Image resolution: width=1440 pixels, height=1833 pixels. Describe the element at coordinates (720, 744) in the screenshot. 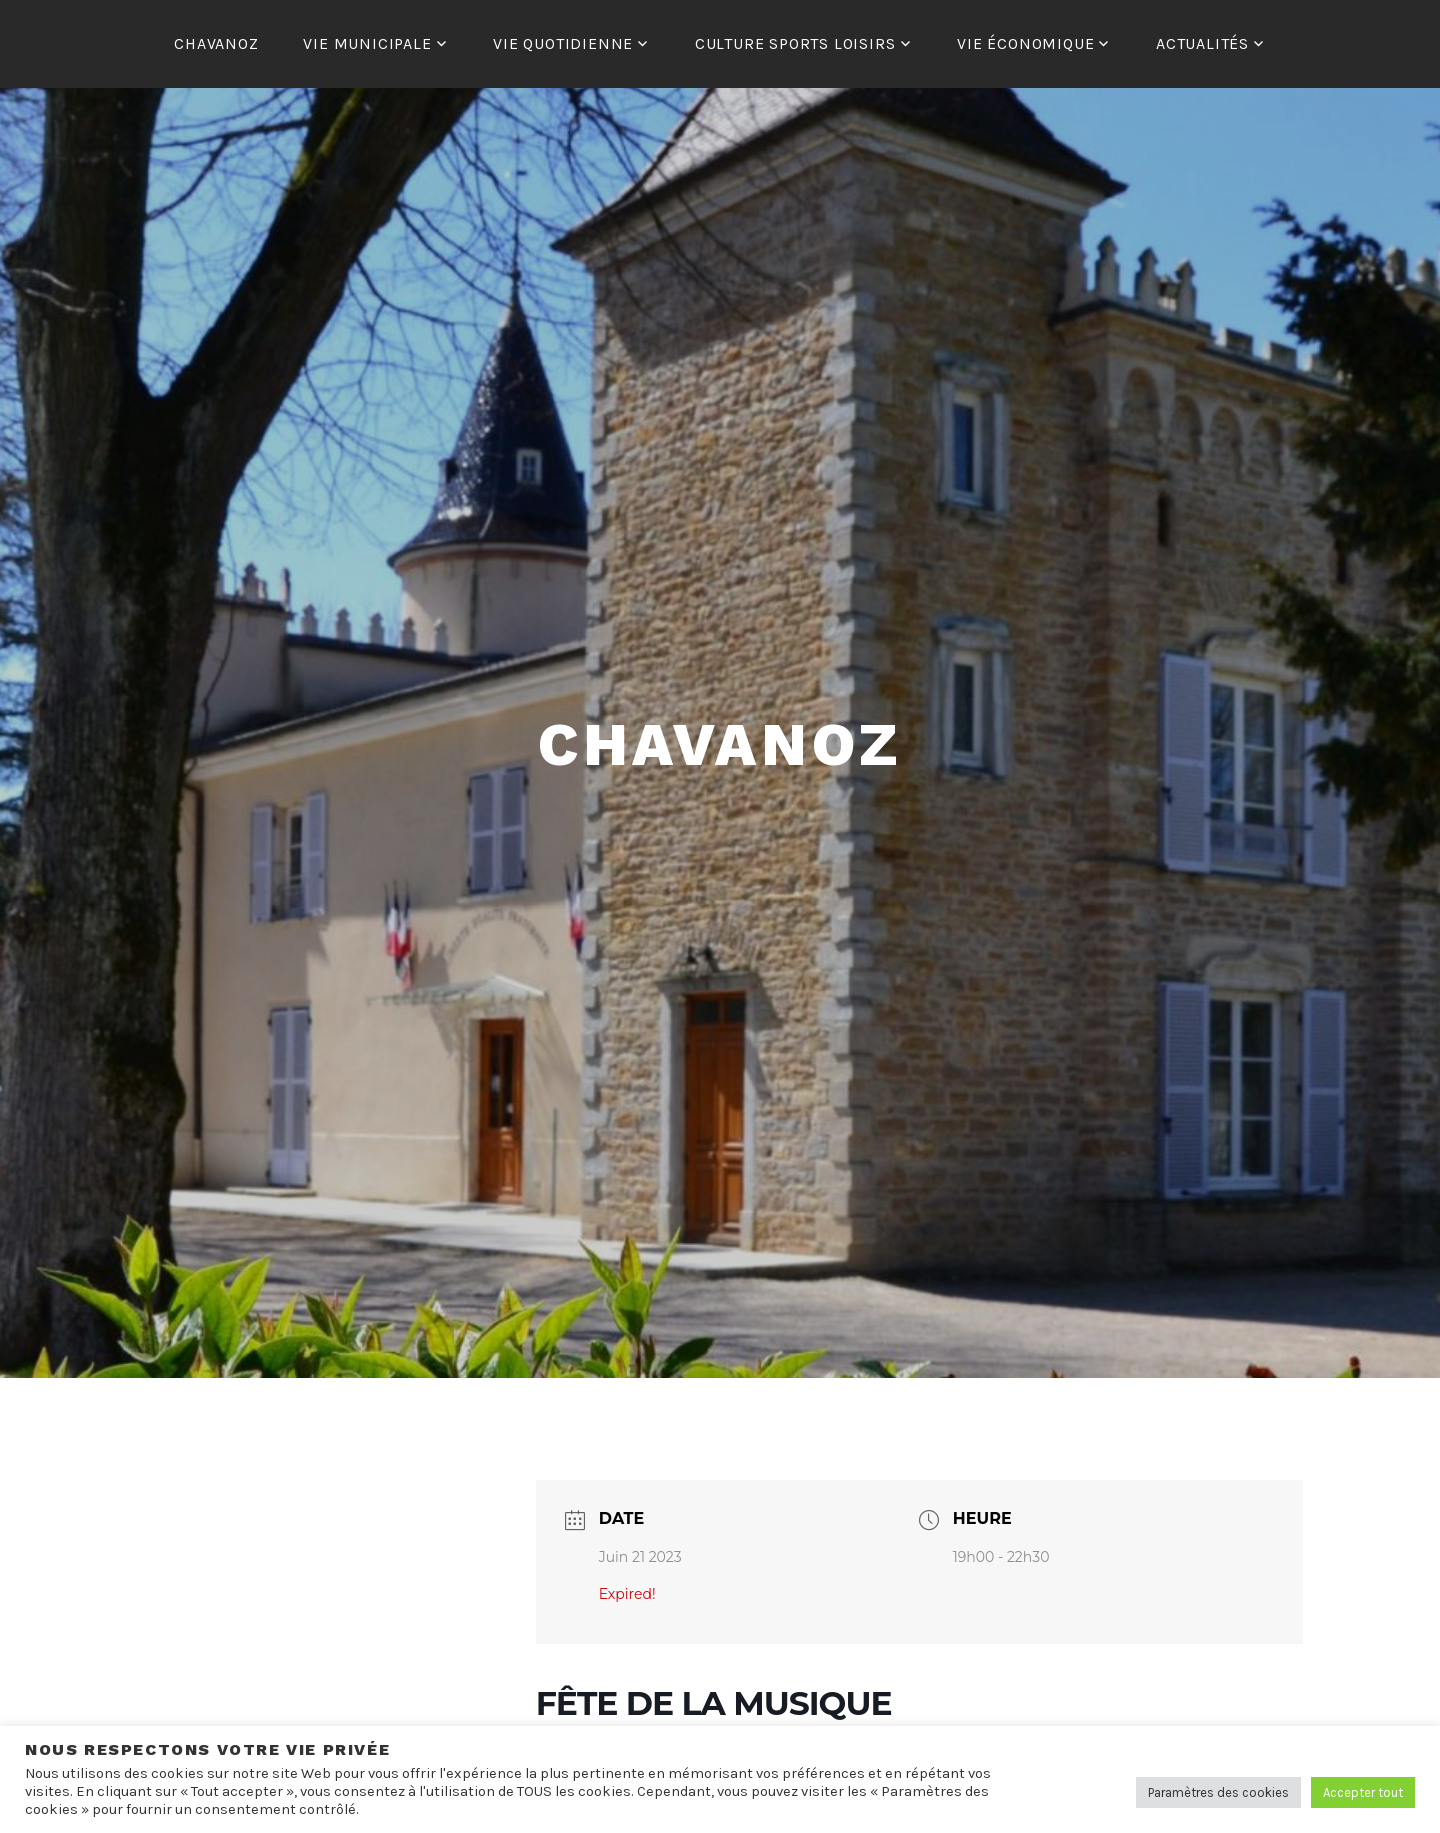

I see `Chavanoz` at that location.